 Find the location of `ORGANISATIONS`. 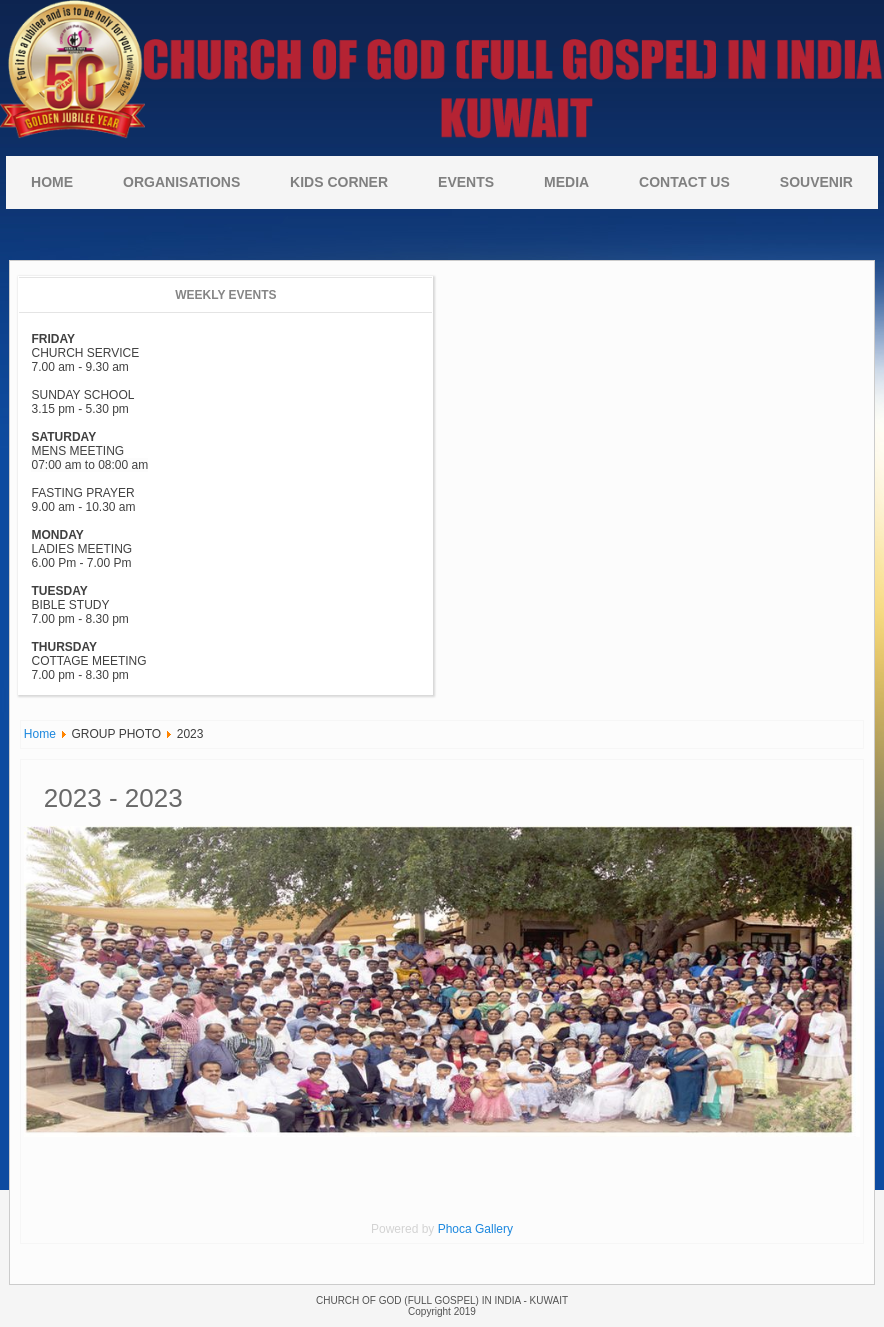

ORGANISATIONS is located at coordinates (181, 182).